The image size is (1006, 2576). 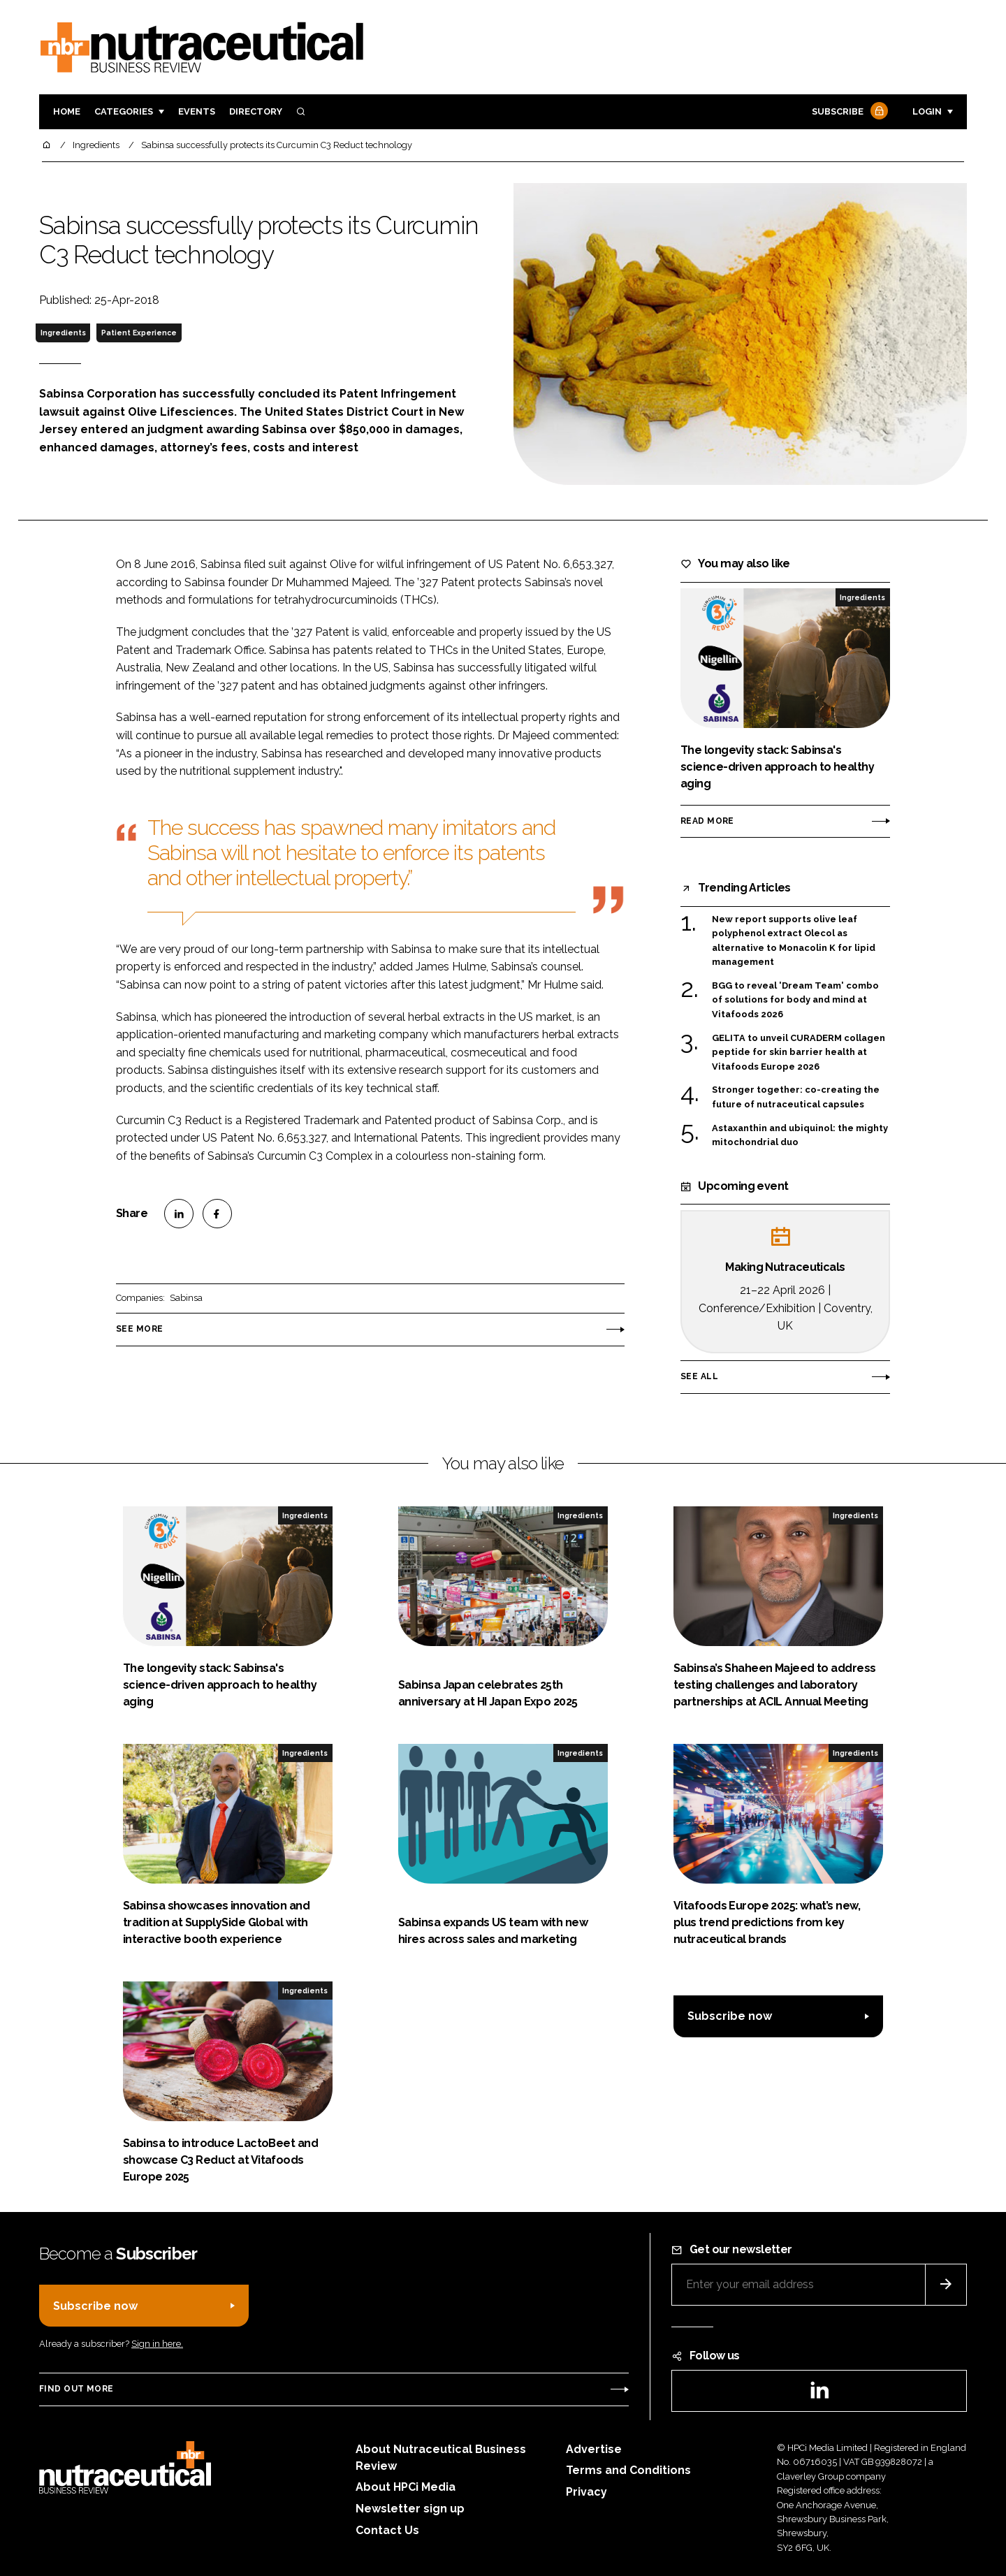 What do you see at coordinates (196, 111) in the screenshot?
I see `Events` at bounding box center [196, 111].